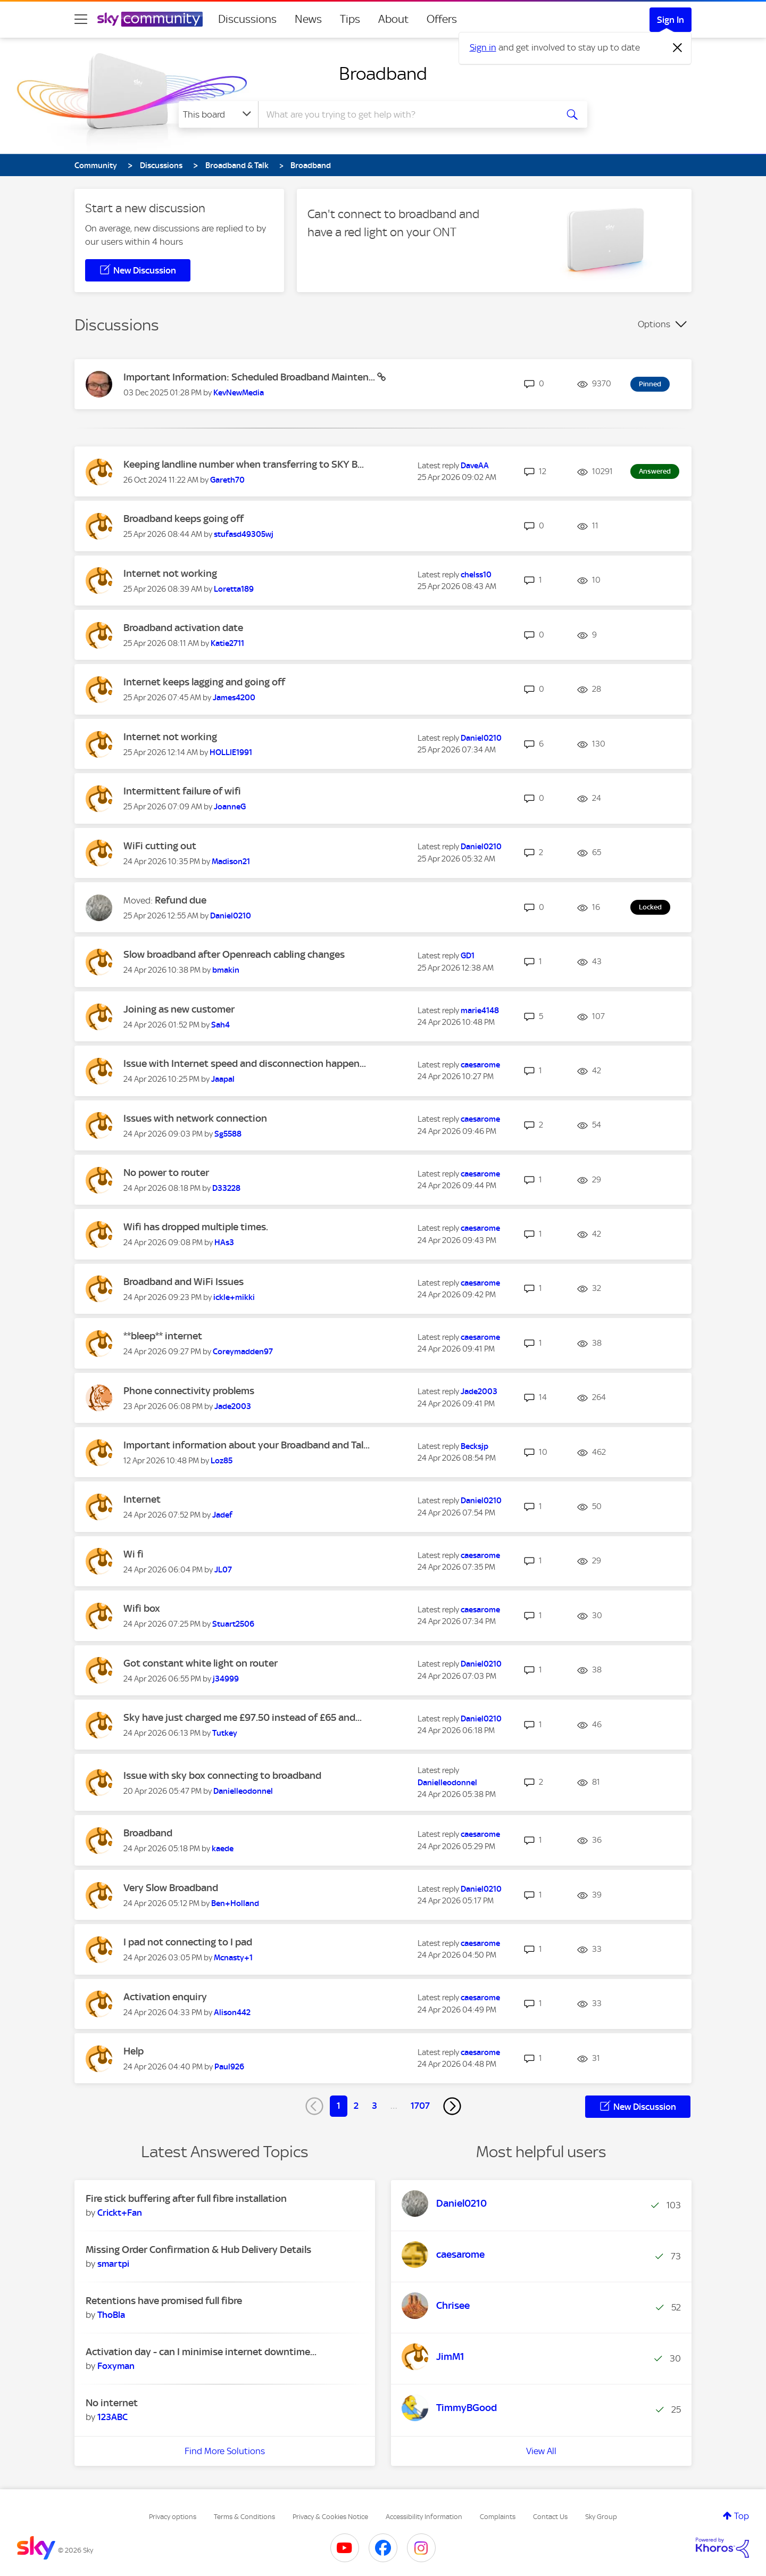  I want to click on [site navigation], so click(80, 19).